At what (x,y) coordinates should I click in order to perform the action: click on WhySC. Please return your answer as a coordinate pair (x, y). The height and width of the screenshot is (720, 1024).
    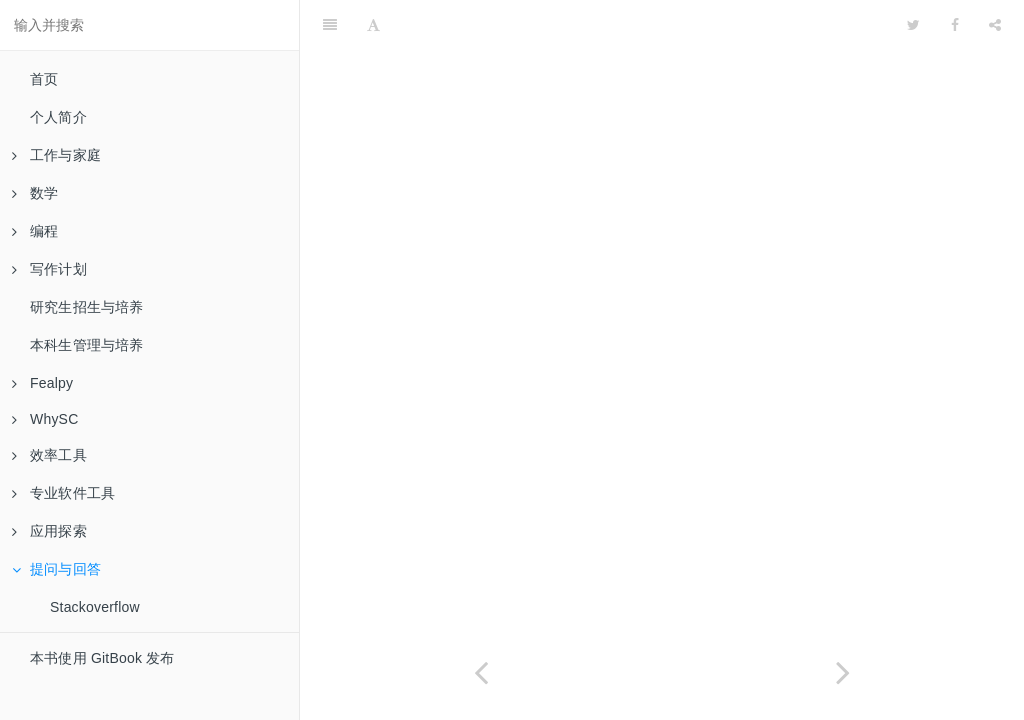
    Looking at the image, I should click on (45, 419).